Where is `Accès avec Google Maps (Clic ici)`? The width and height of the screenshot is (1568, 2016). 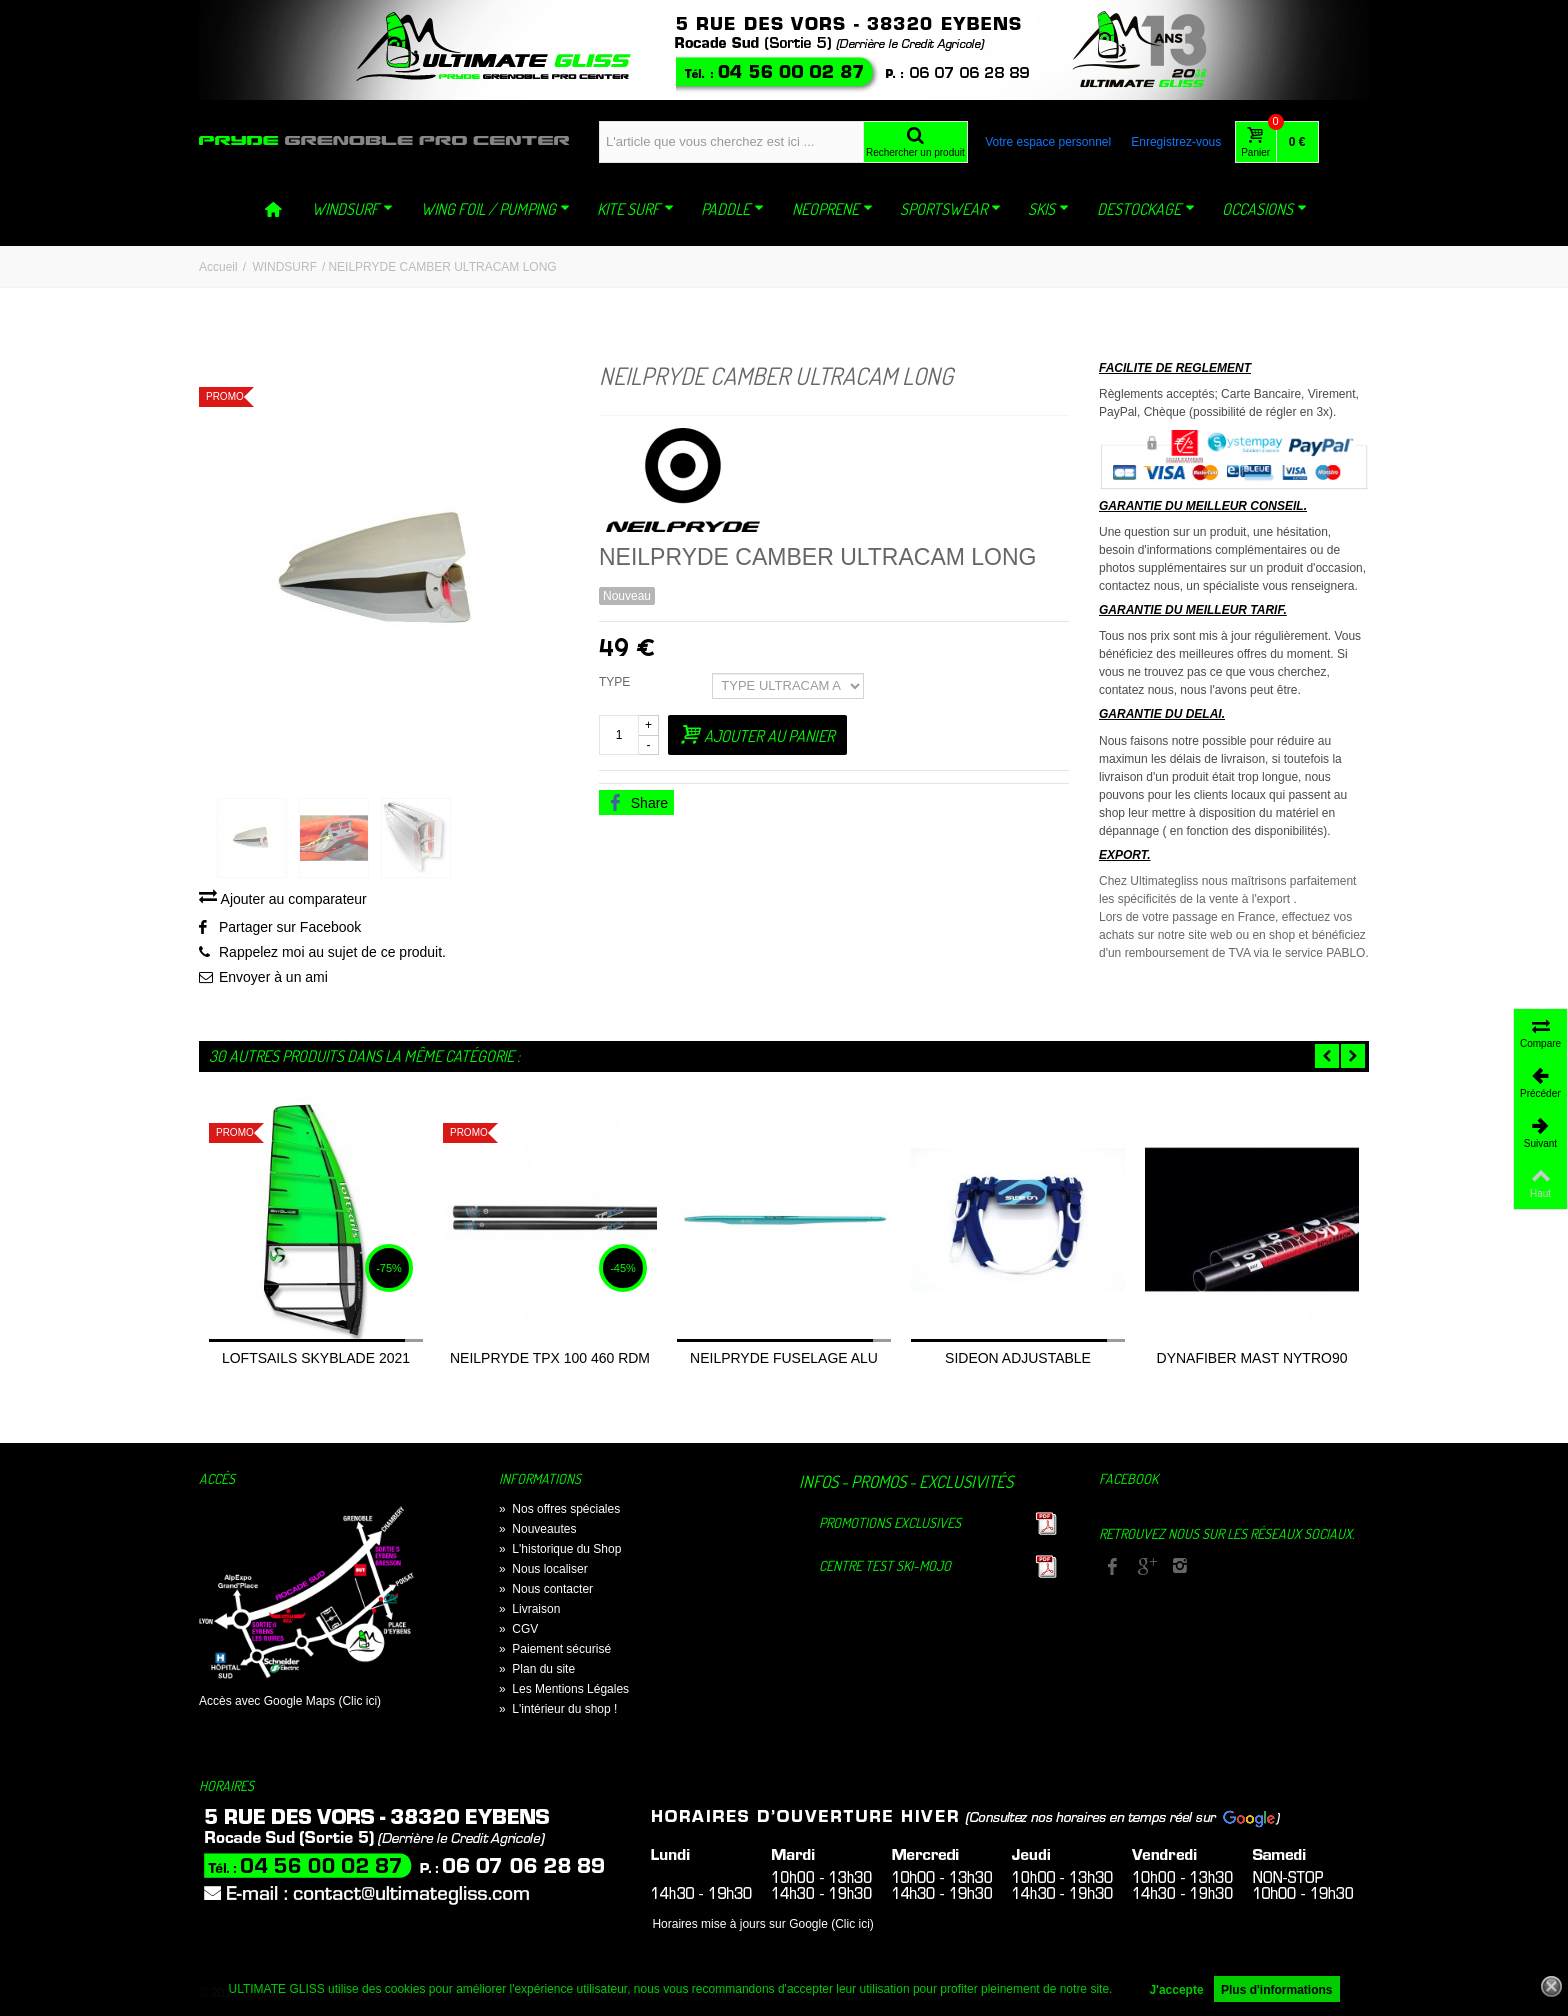 Accès avec Google Maps (Clic ici) is located at coordinates (290, 1704).